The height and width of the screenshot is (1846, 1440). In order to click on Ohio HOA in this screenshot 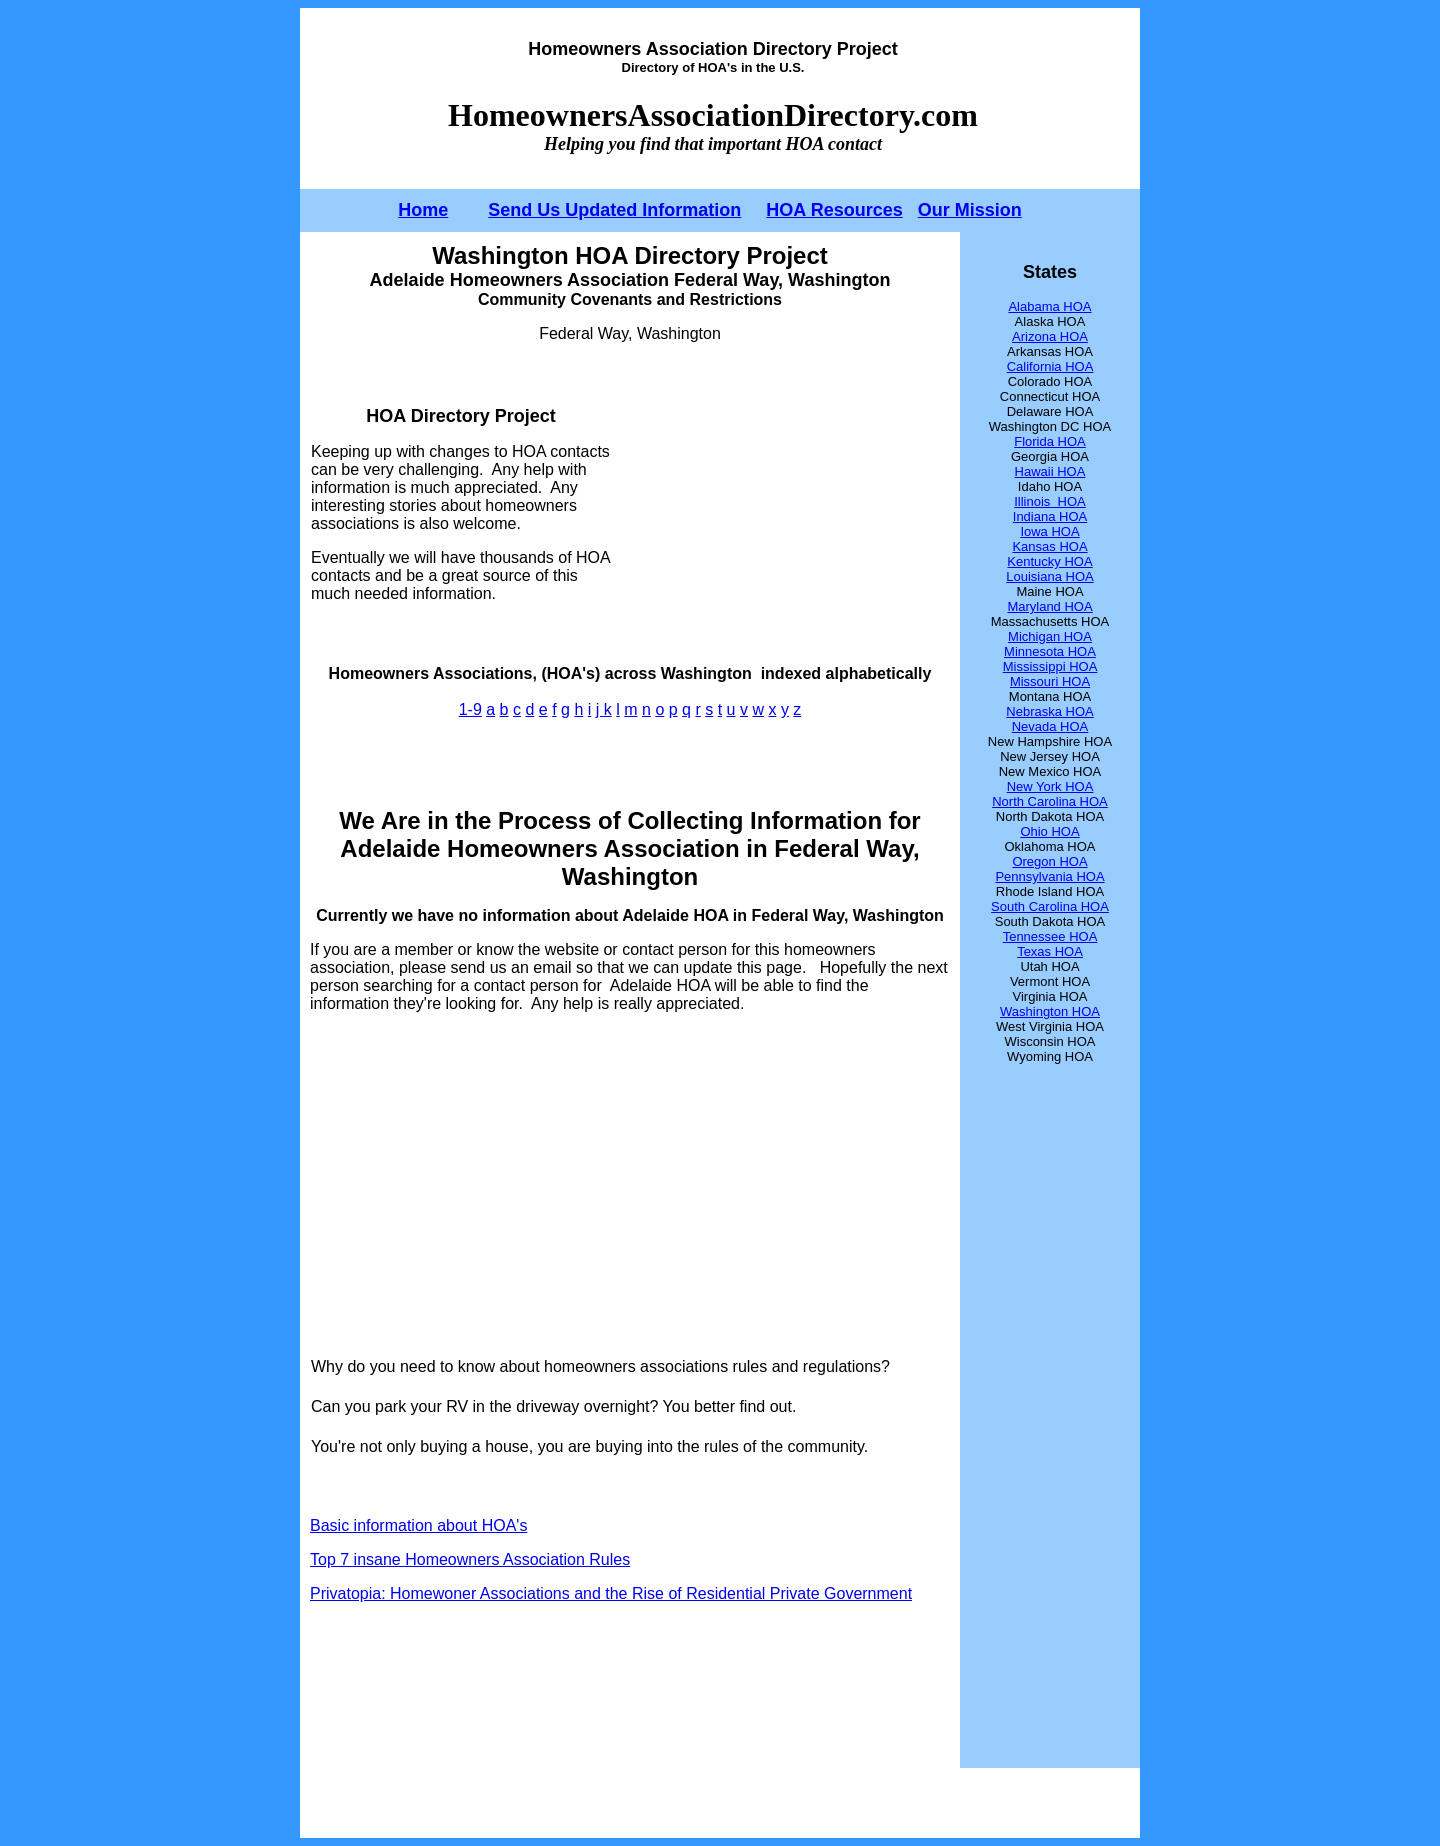, I will do `click(1049, 831)`.